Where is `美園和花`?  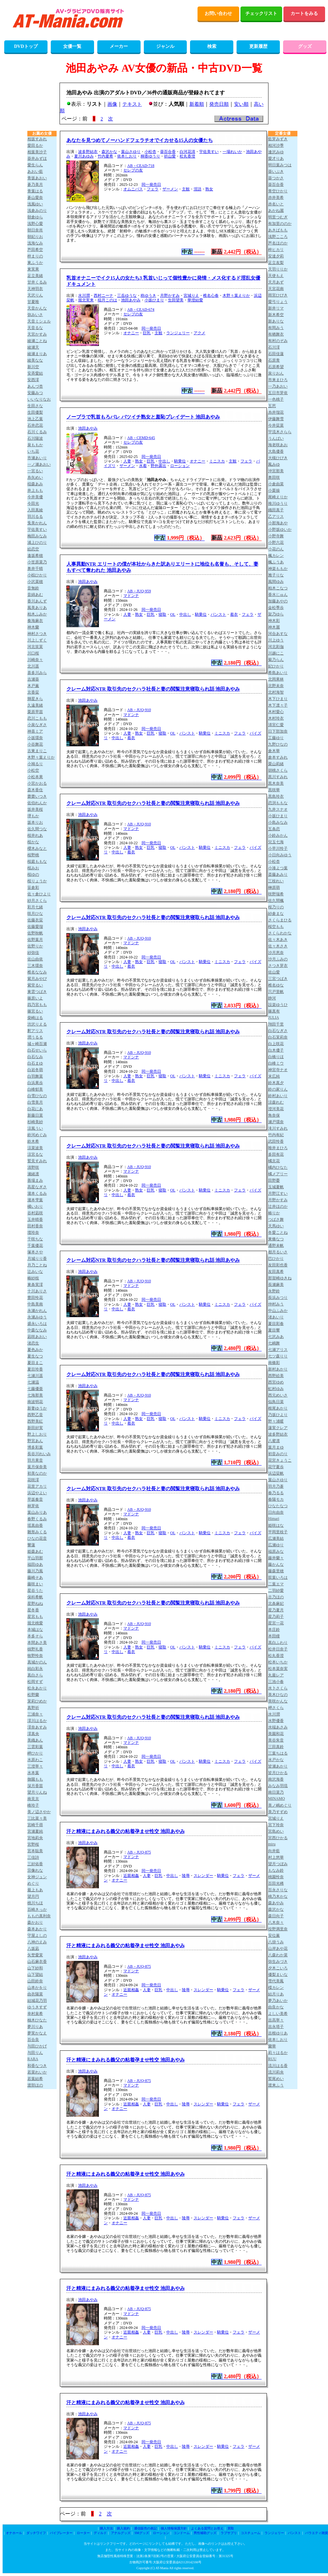 美園和花 is located at coordinates (276, 1733).